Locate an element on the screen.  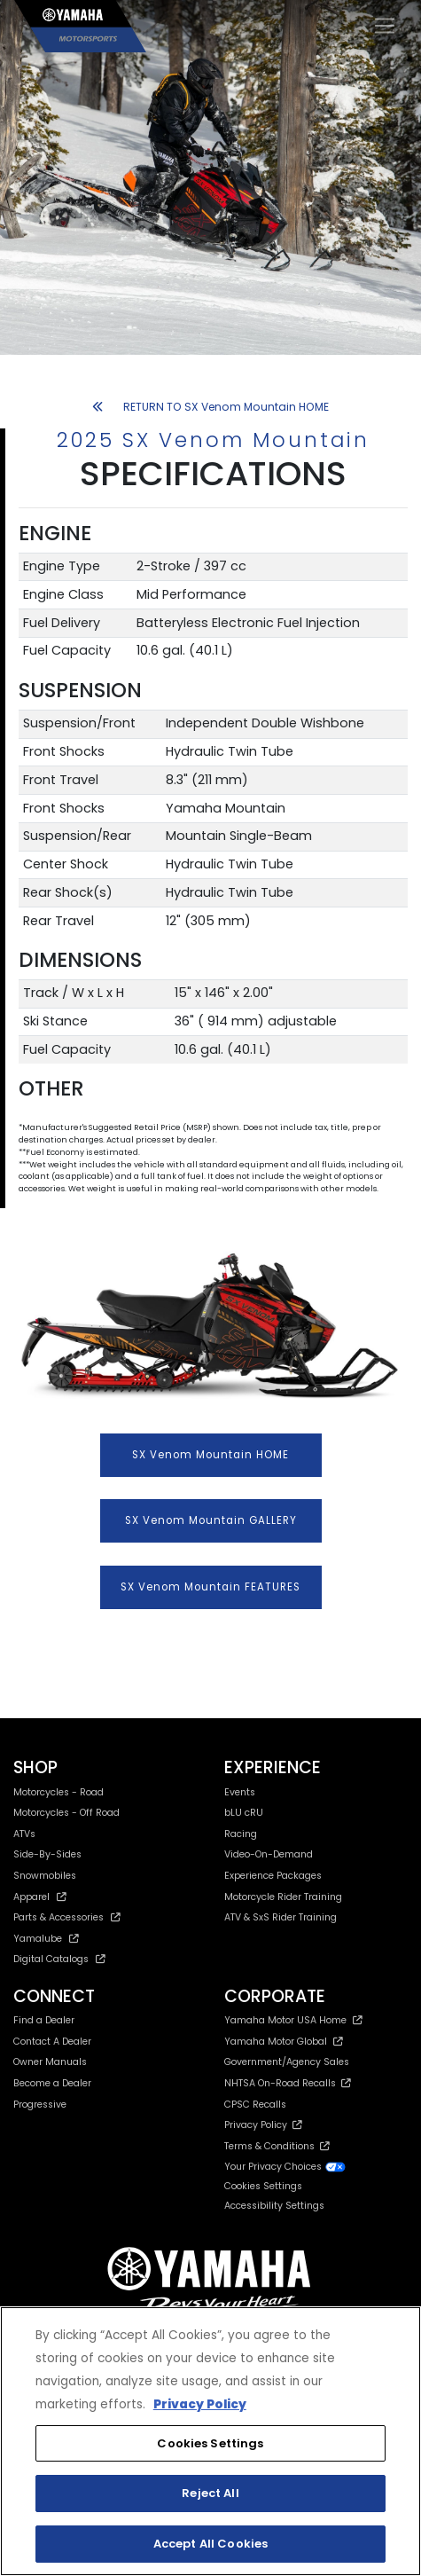
Reject All is located at coordinates (210, 2493).